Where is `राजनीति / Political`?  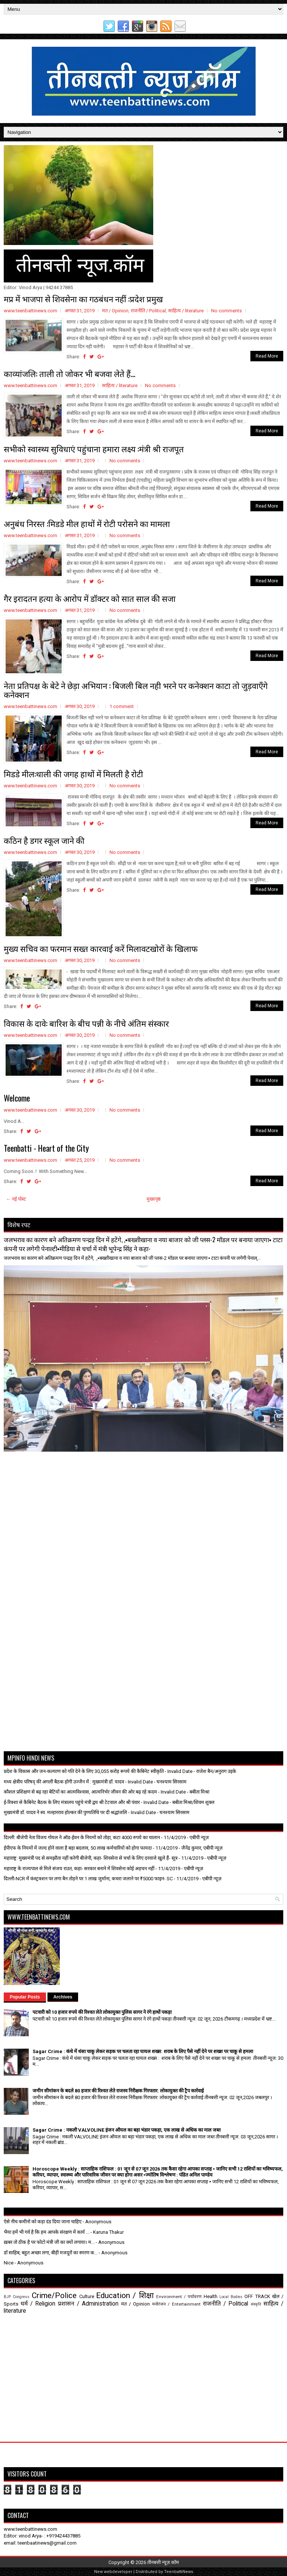
राजनीति / Political is located at coordinates (148, 310).